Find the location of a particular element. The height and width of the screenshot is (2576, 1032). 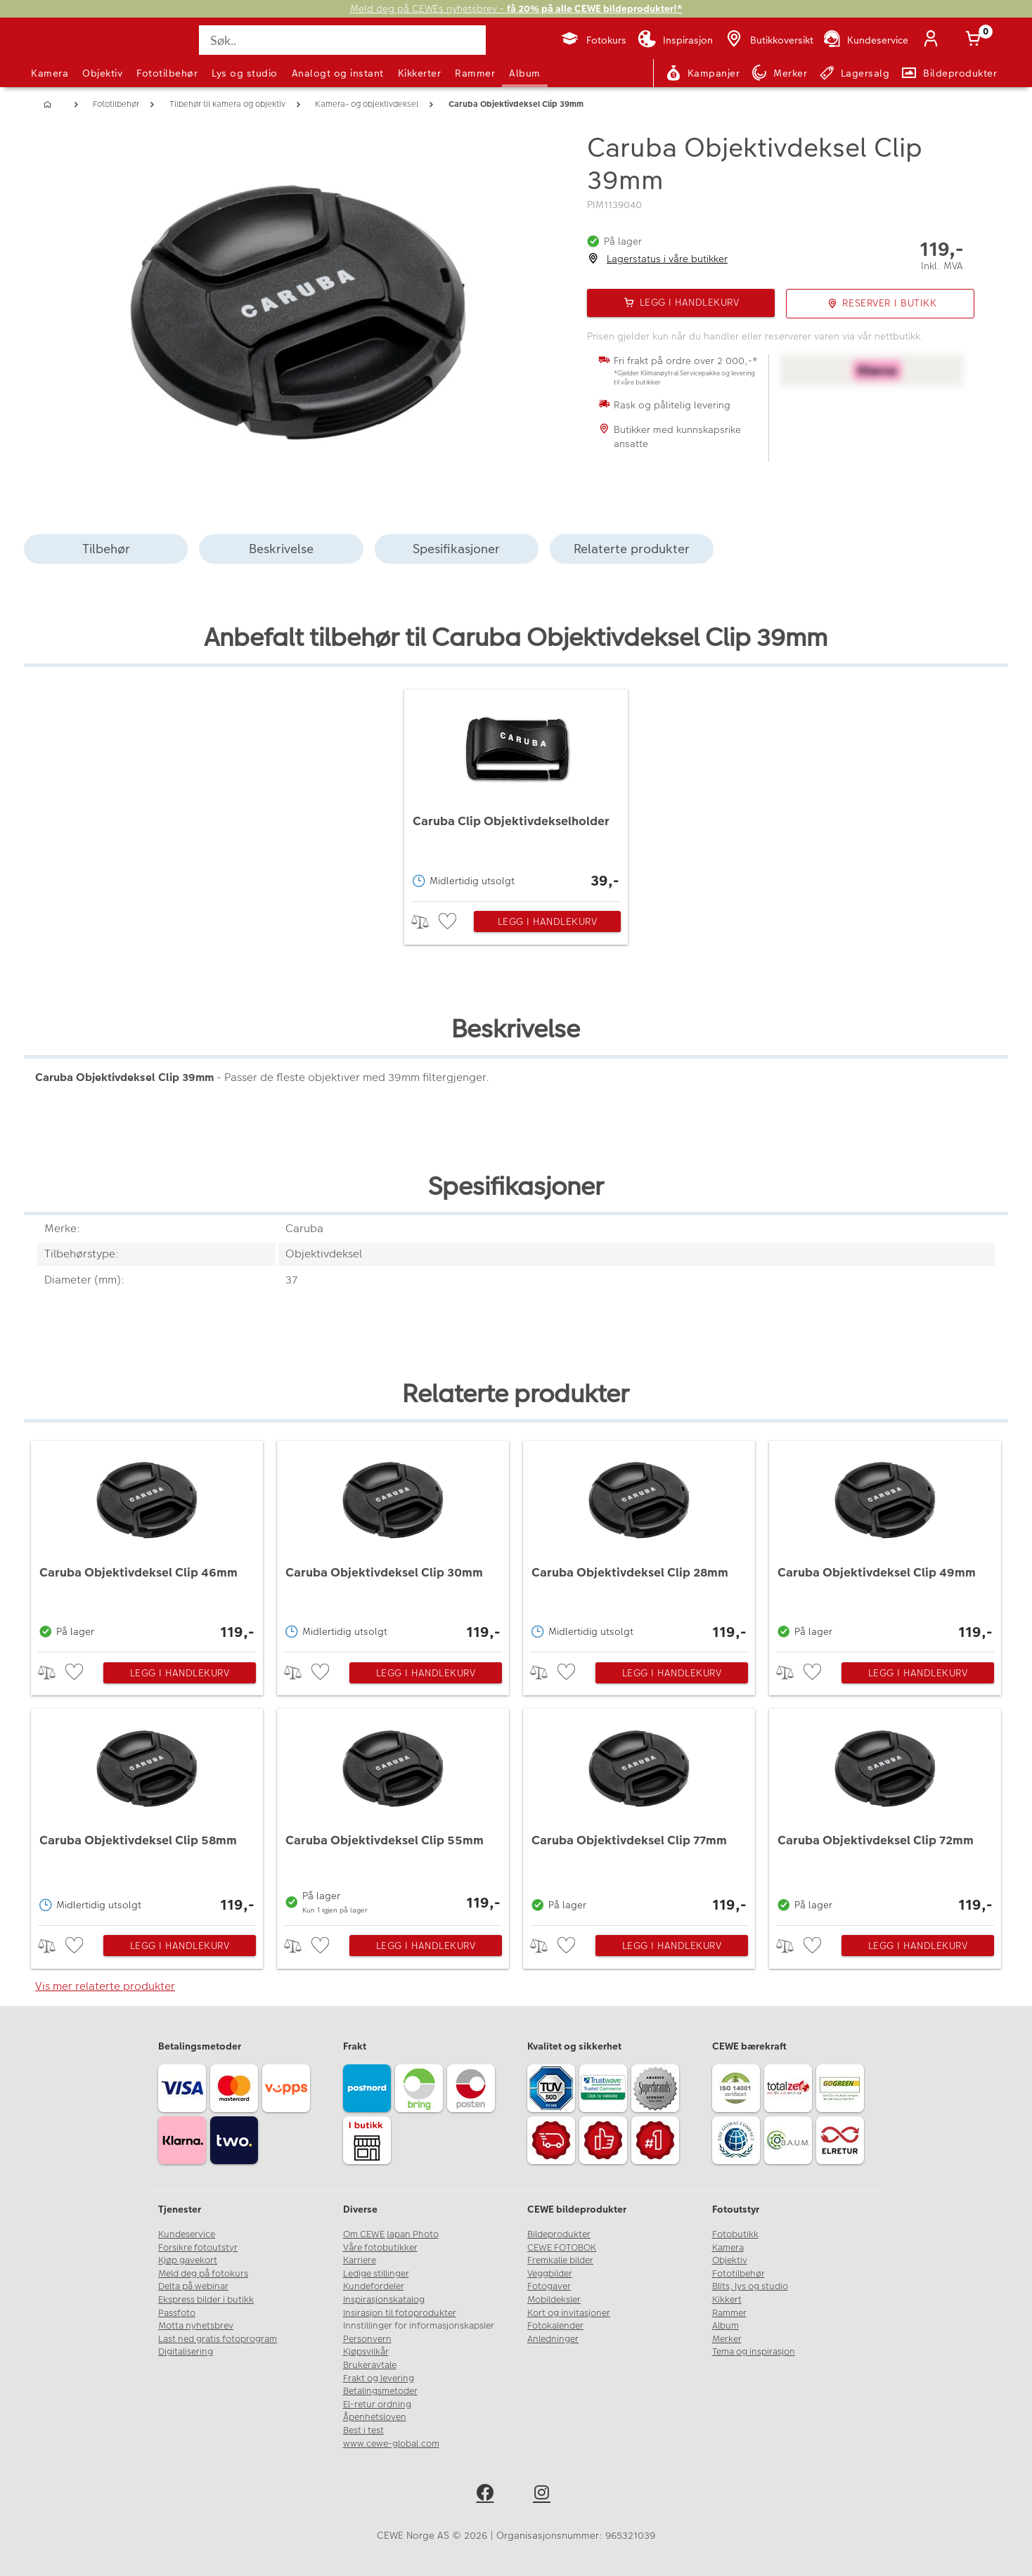

Album is located at coordinates (525, 73).